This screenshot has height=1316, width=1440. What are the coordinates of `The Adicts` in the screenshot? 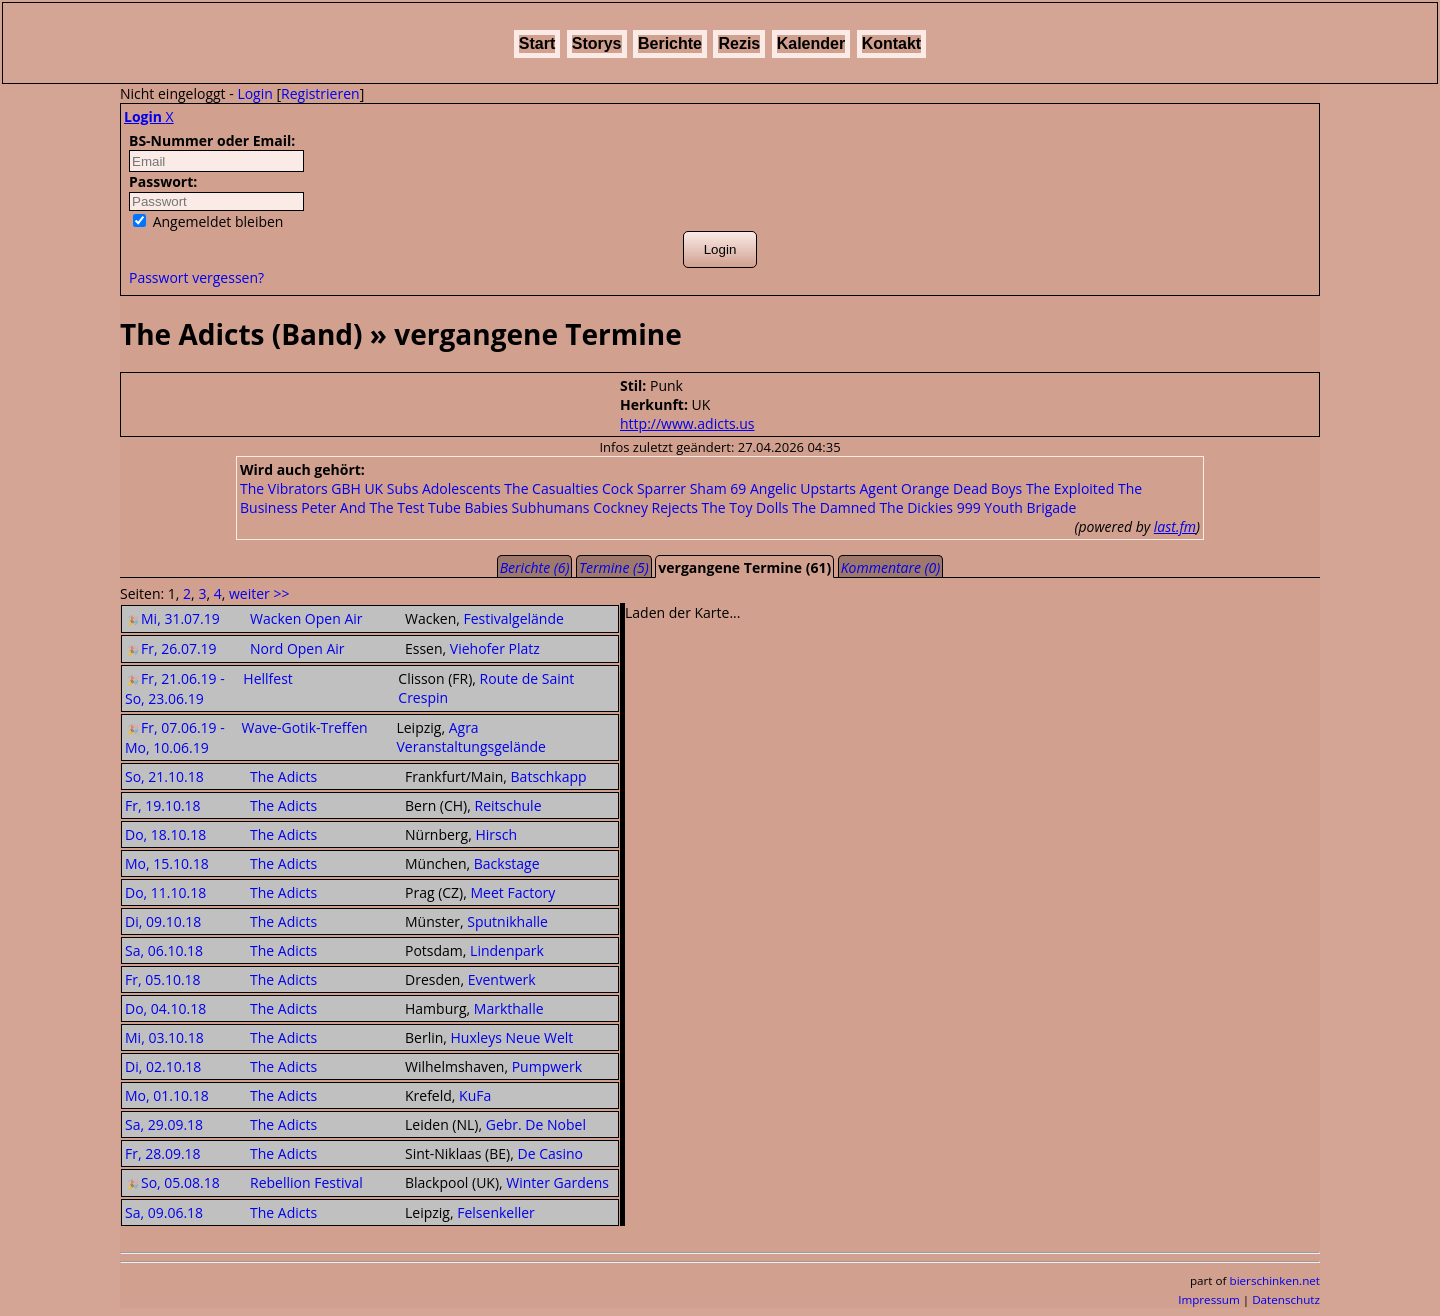 It's located at (283, 776).